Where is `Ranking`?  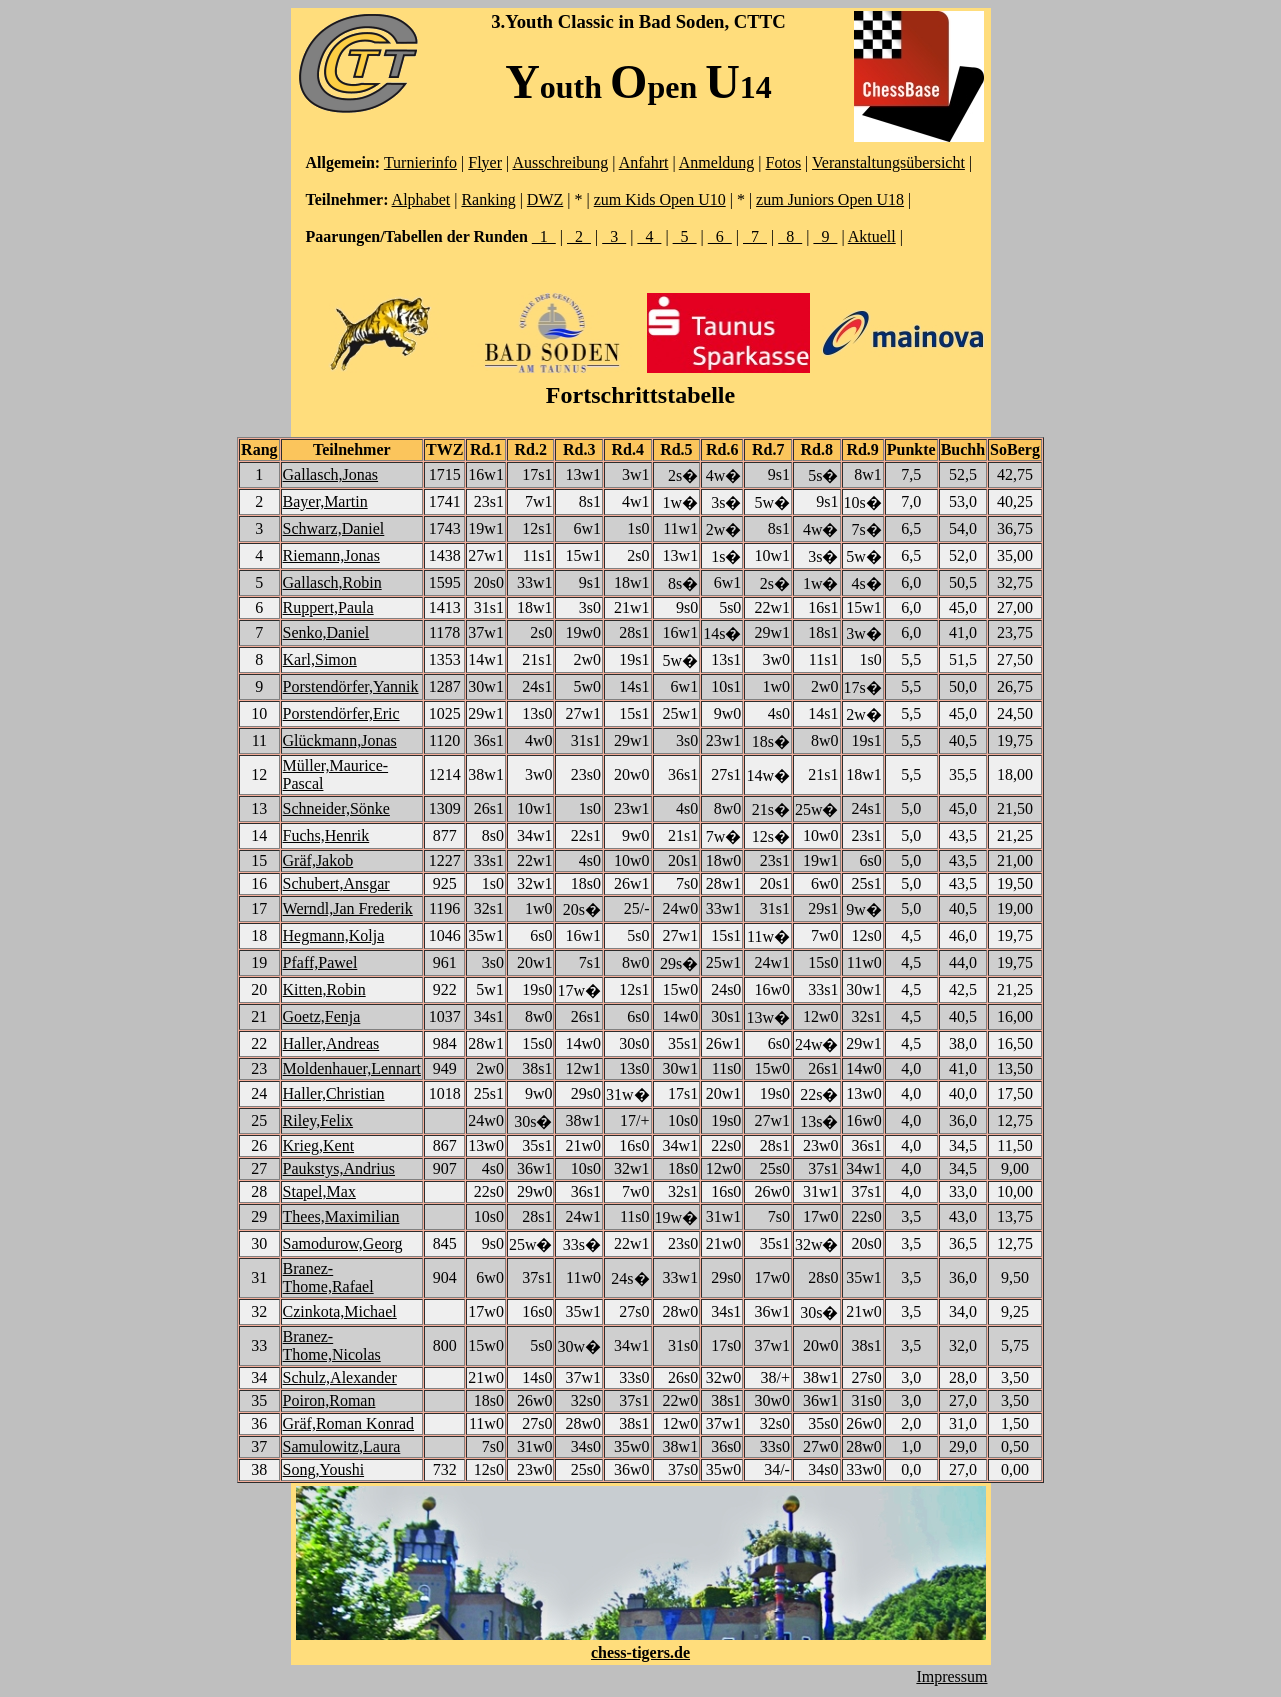 Ranking is located at coordinates (488, 199).